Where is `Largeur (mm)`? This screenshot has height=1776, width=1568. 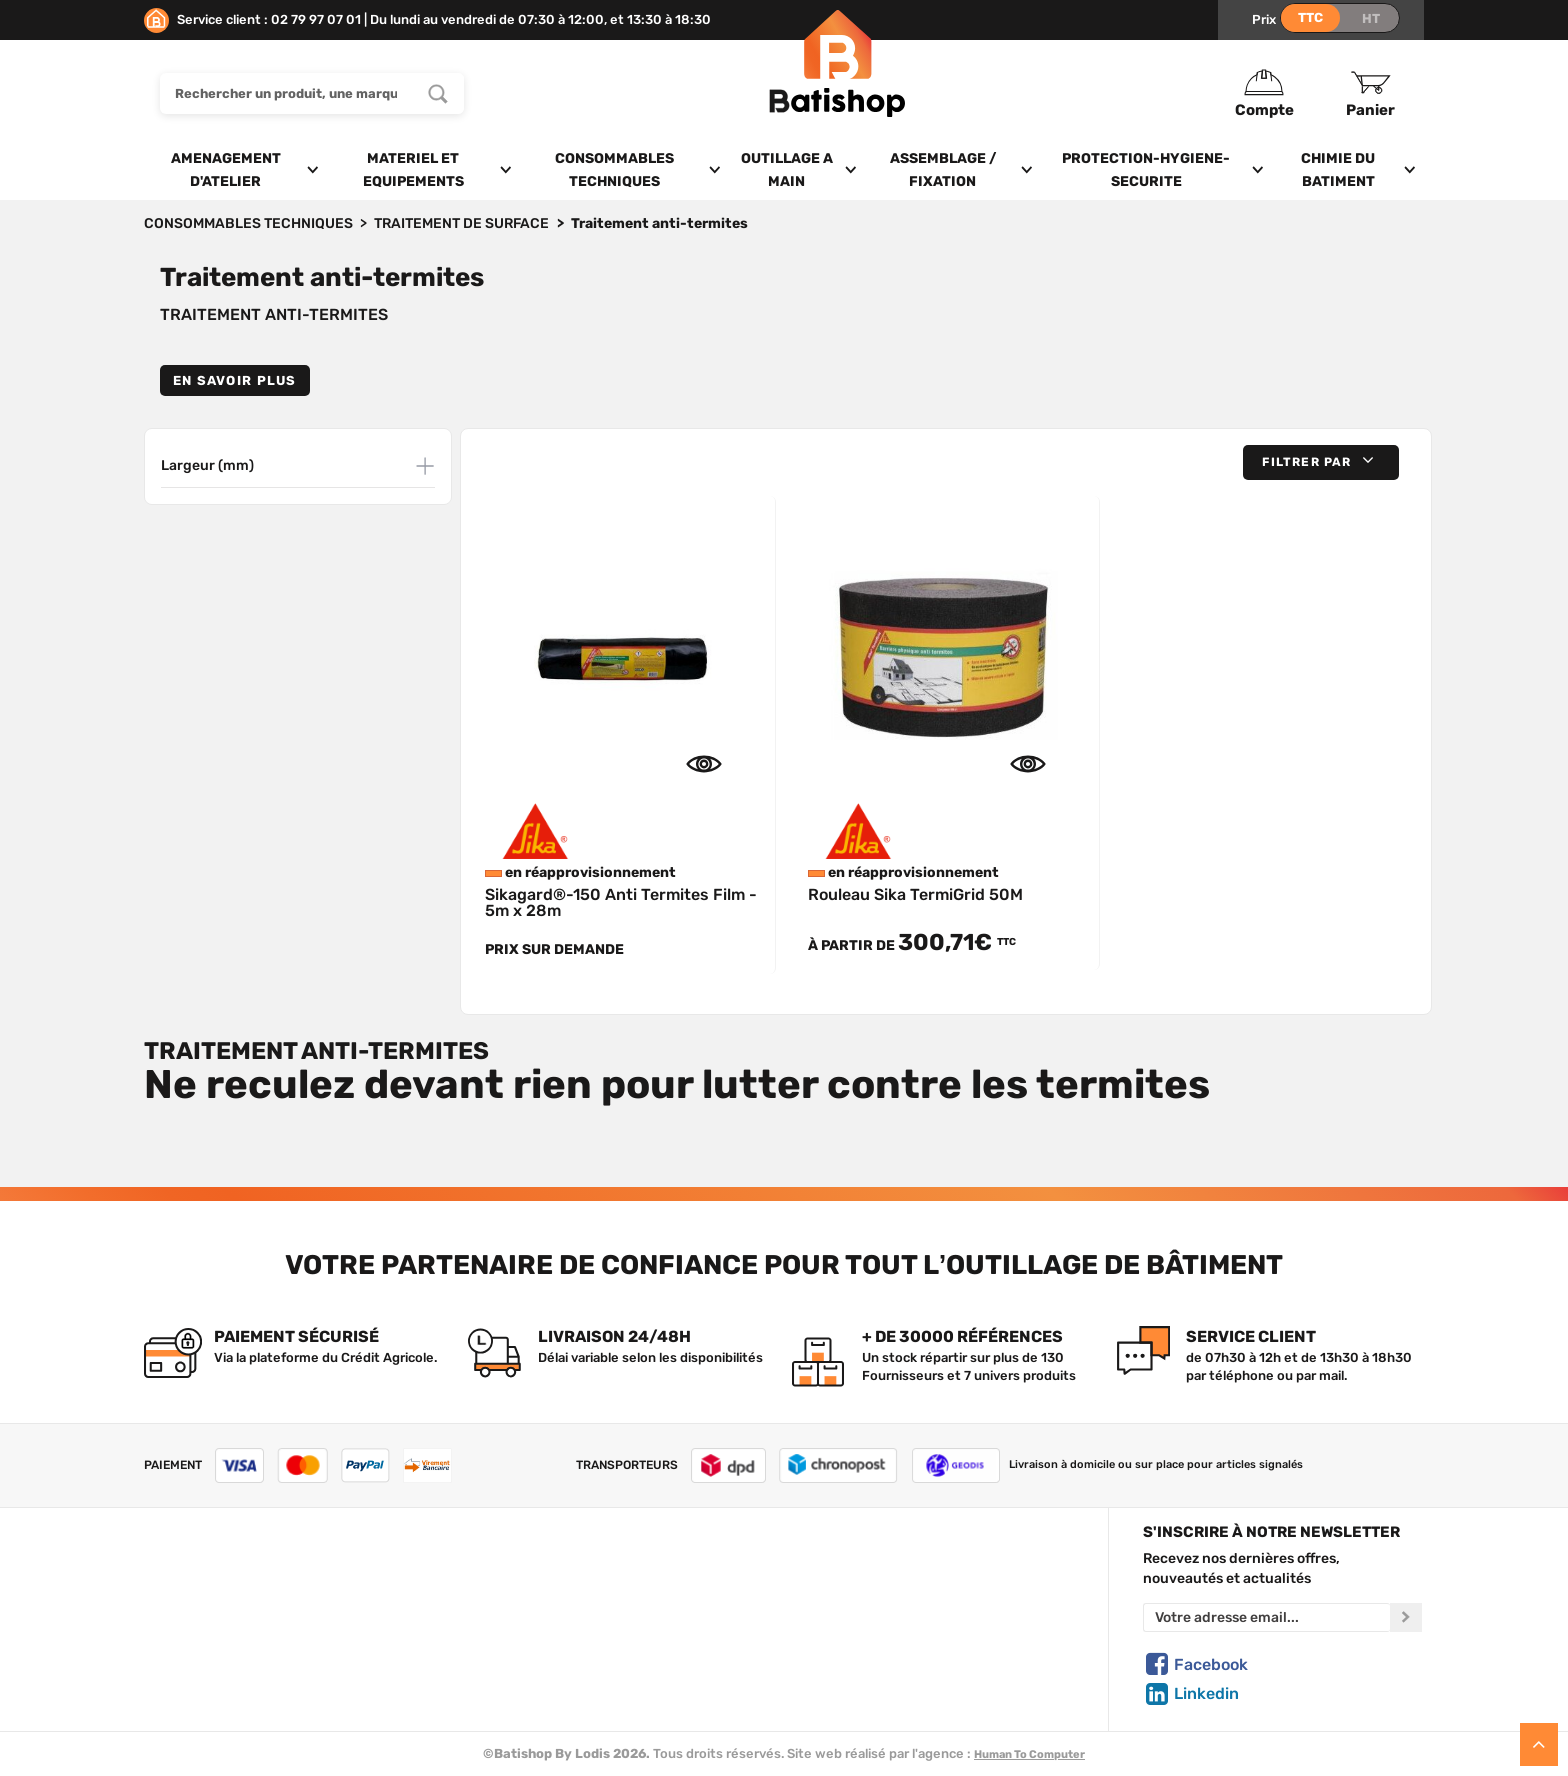
Largeur (mm) is located at coordinates (207, 465).